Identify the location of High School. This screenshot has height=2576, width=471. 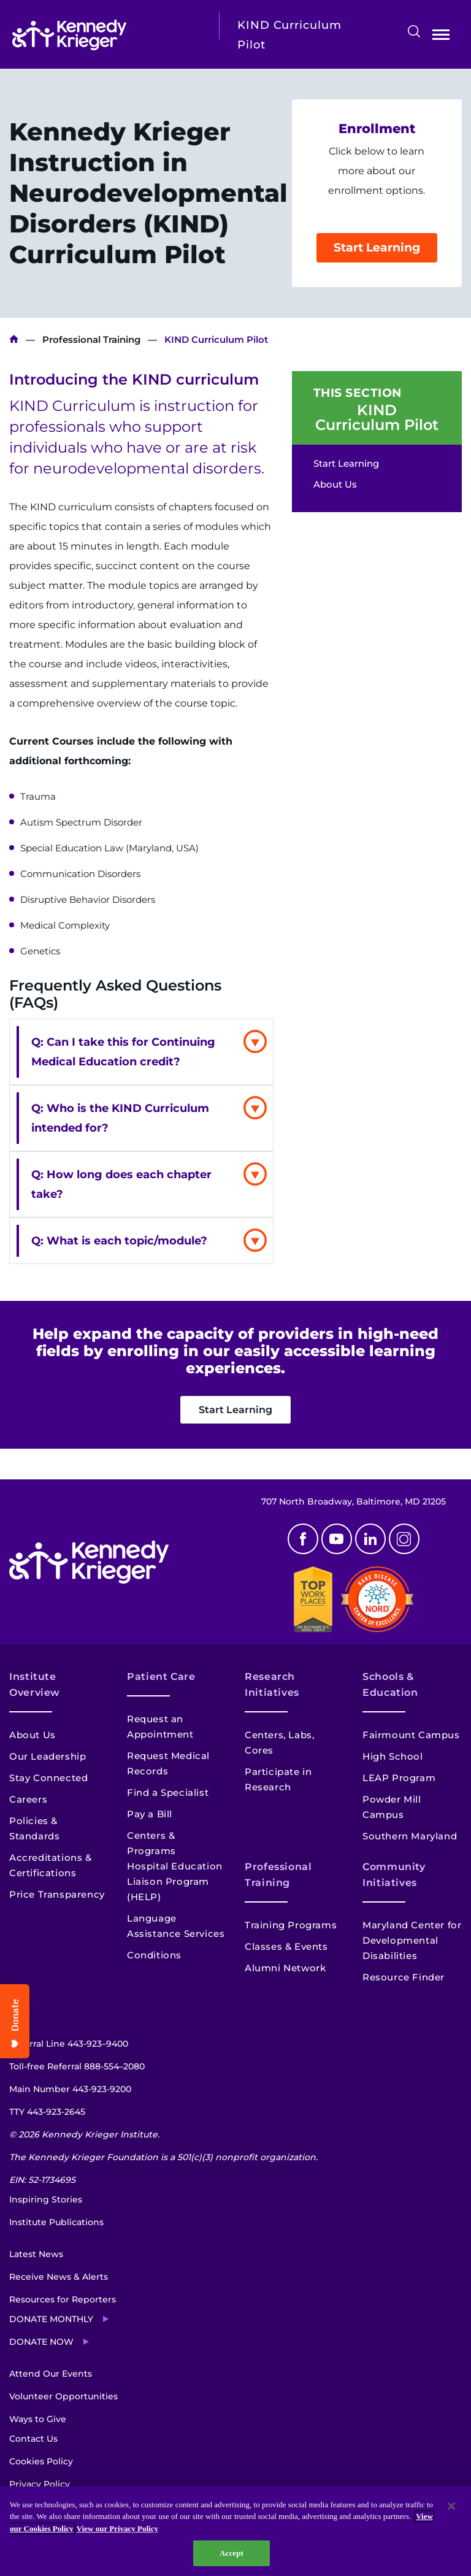
(392, 1756).